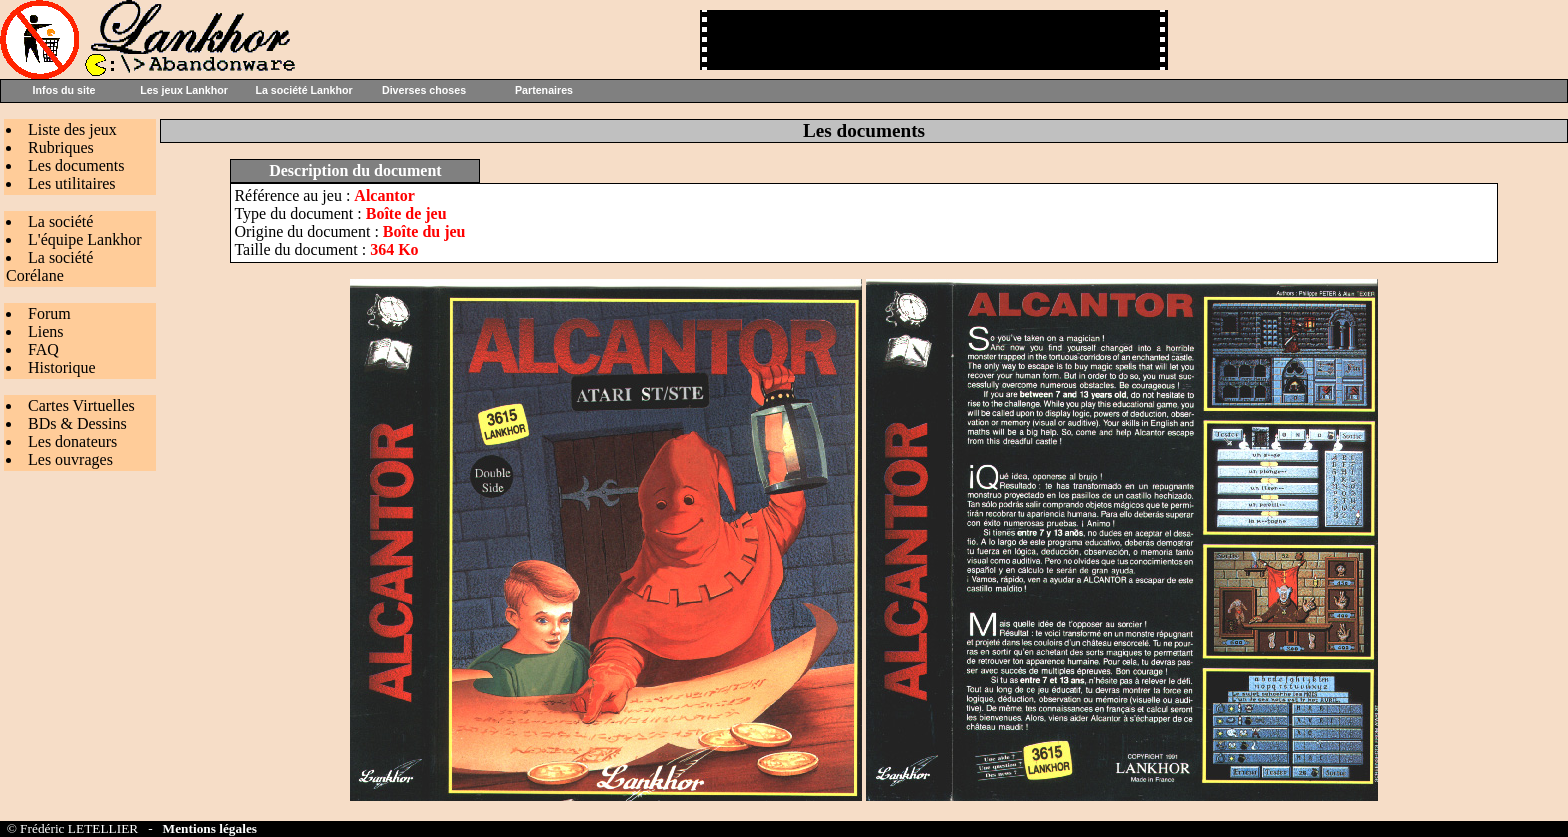 This screenshot has height=837, width=1568. I want to click on La société, so click(60, 221).